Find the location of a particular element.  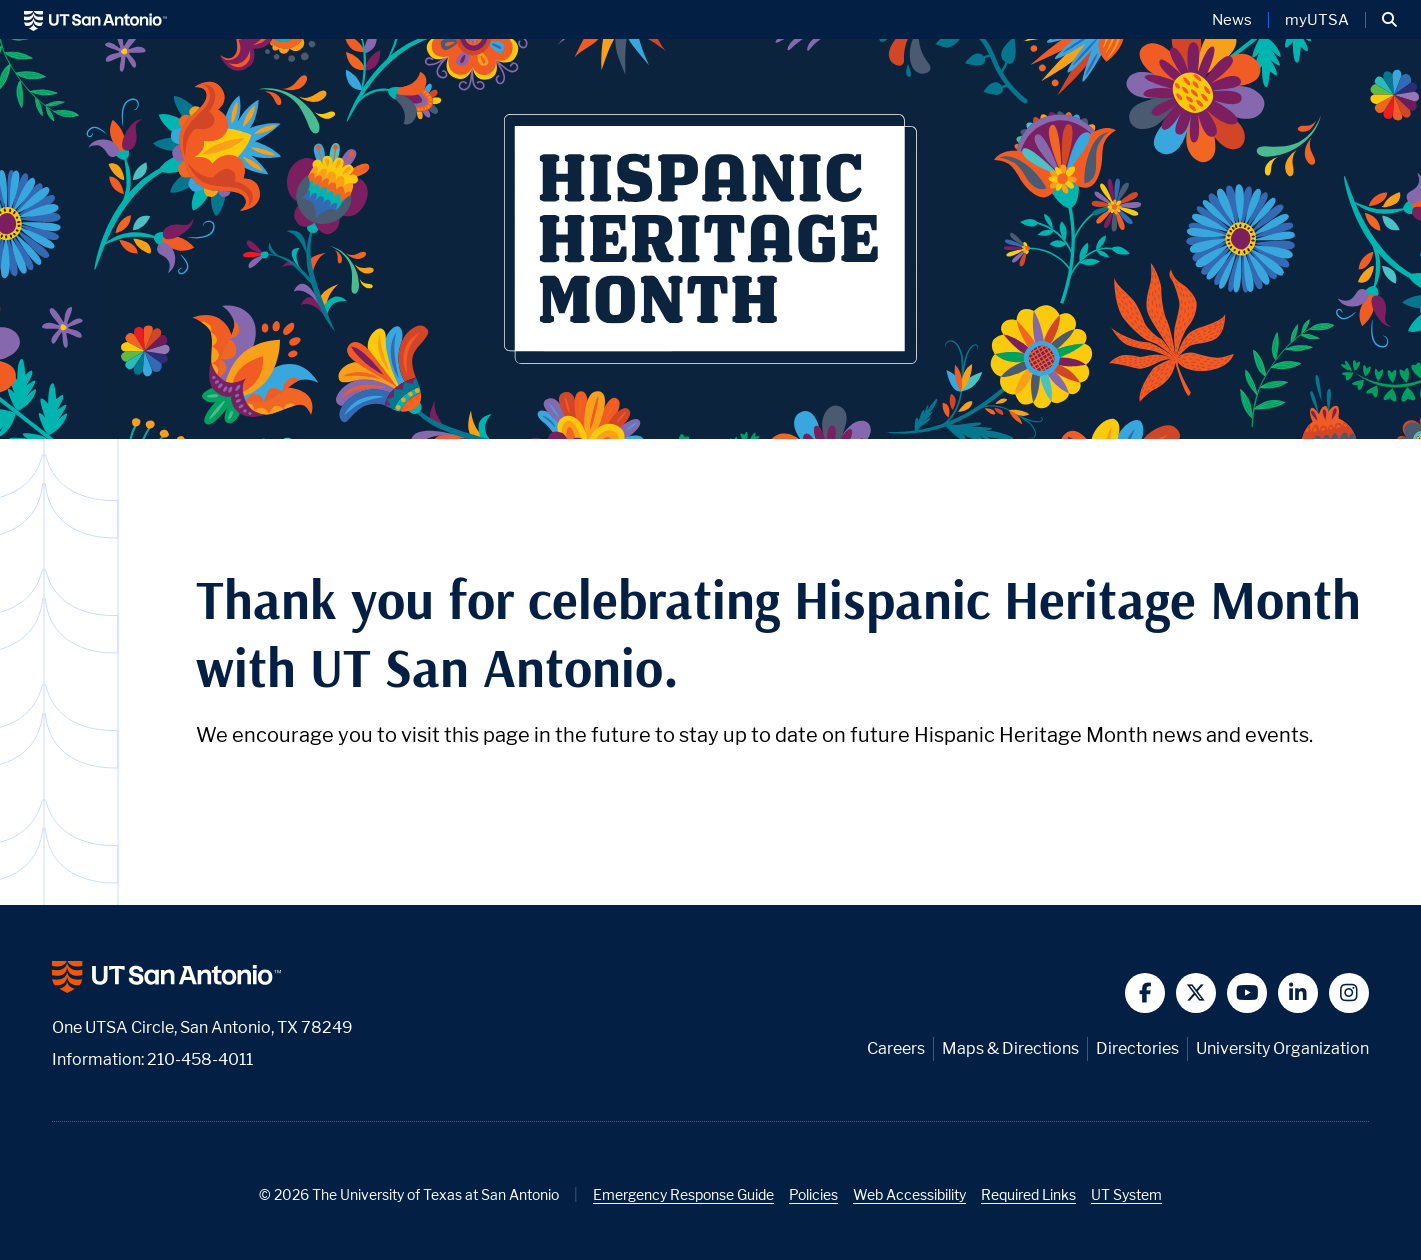

University Organization is located at coordinates (1282, 1048).